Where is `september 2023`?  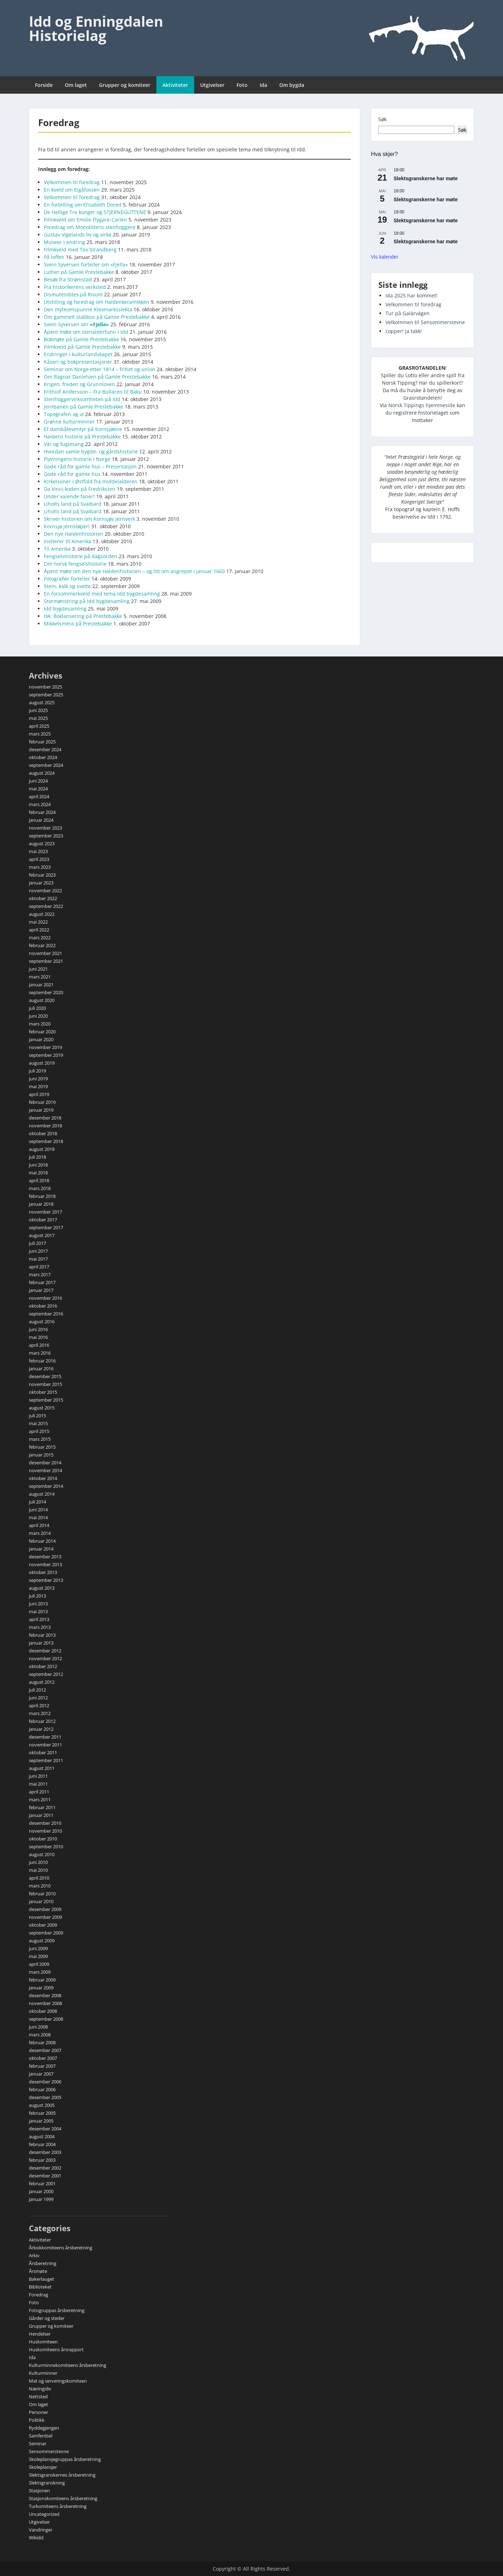 september 2023 is located at coordinates (46, 835).